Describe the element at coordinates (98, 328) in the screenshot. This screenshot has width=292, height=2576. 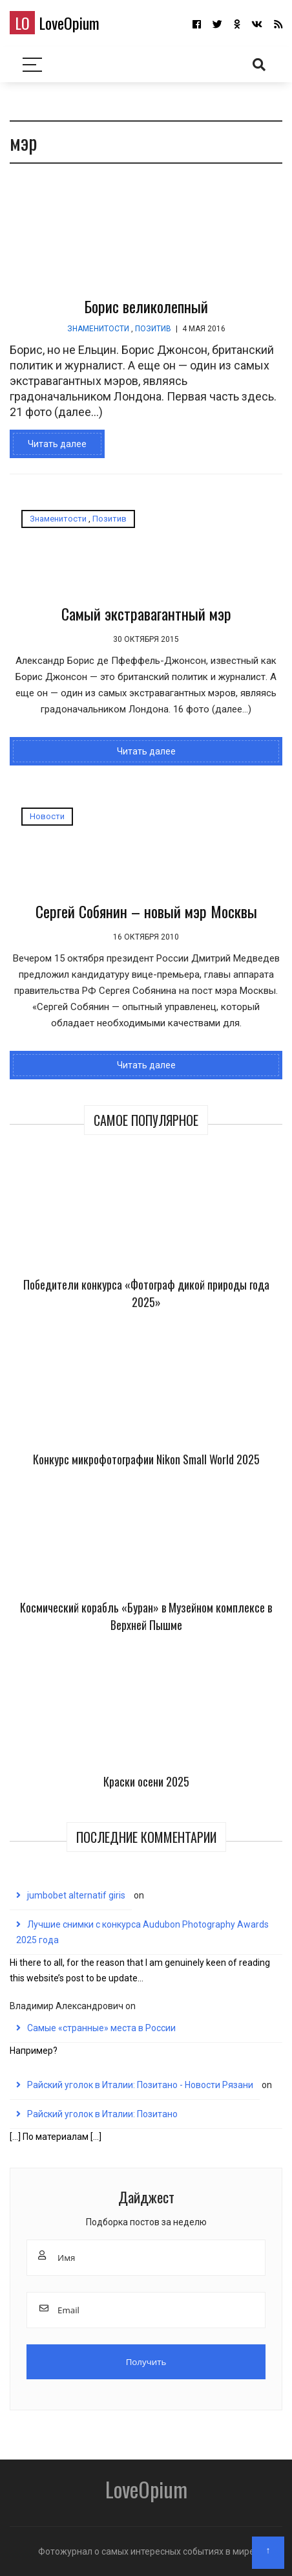
I see `Знаменитости` at that location.